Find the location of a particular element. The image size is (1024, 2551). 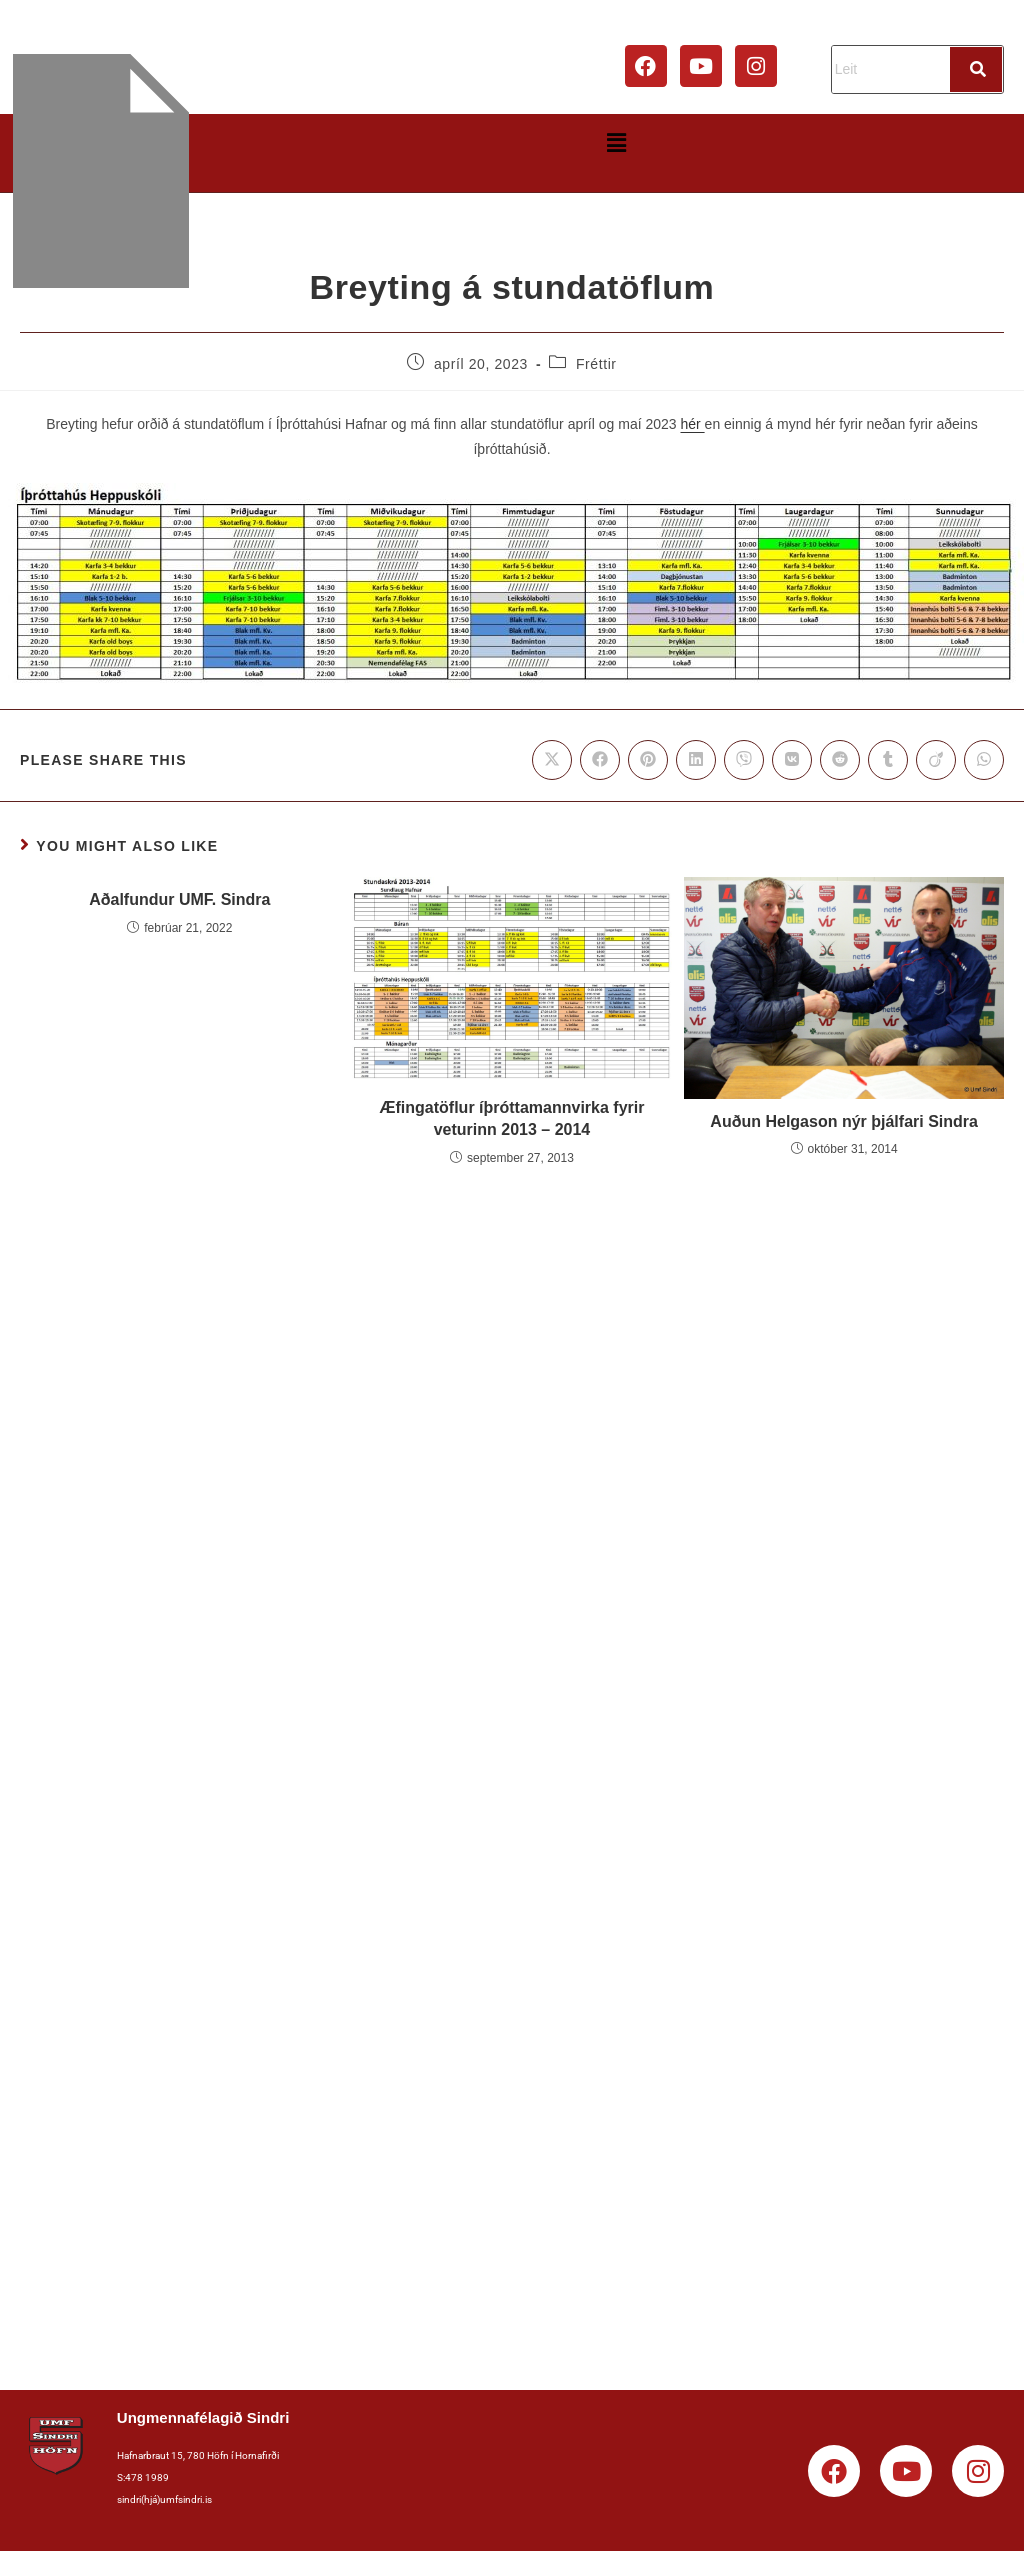

[Share on Viadeo] is located at coordinates (936, 760).